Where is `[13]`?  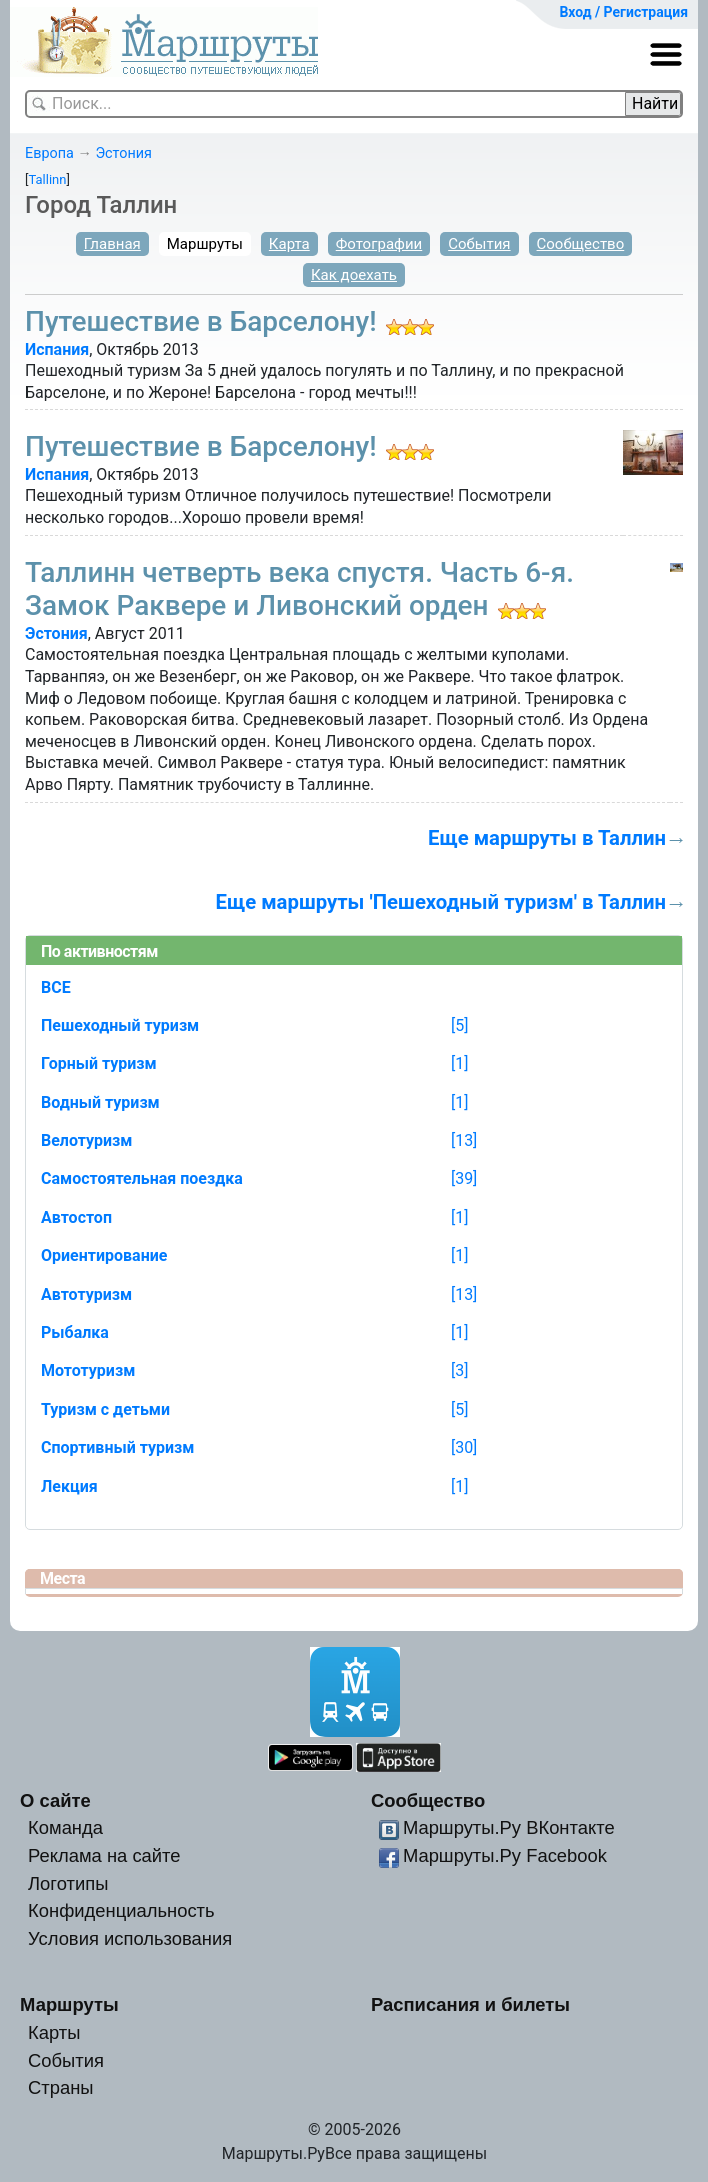 [13] is located at coordinates (464, 1140).